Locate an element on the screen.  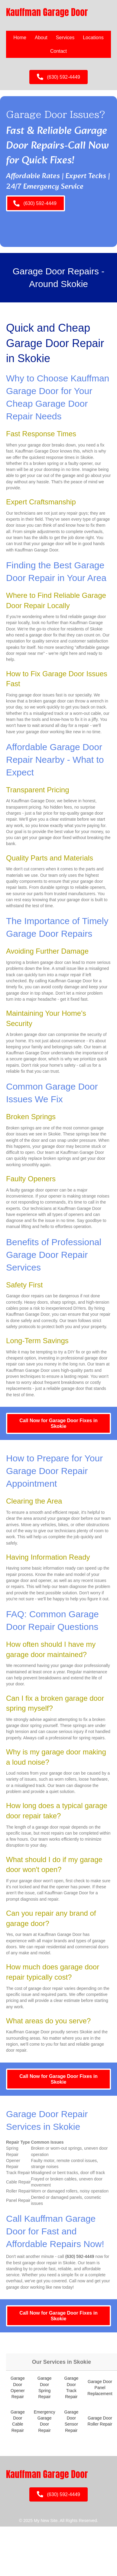
Contact is located at coordinates (58, 51).